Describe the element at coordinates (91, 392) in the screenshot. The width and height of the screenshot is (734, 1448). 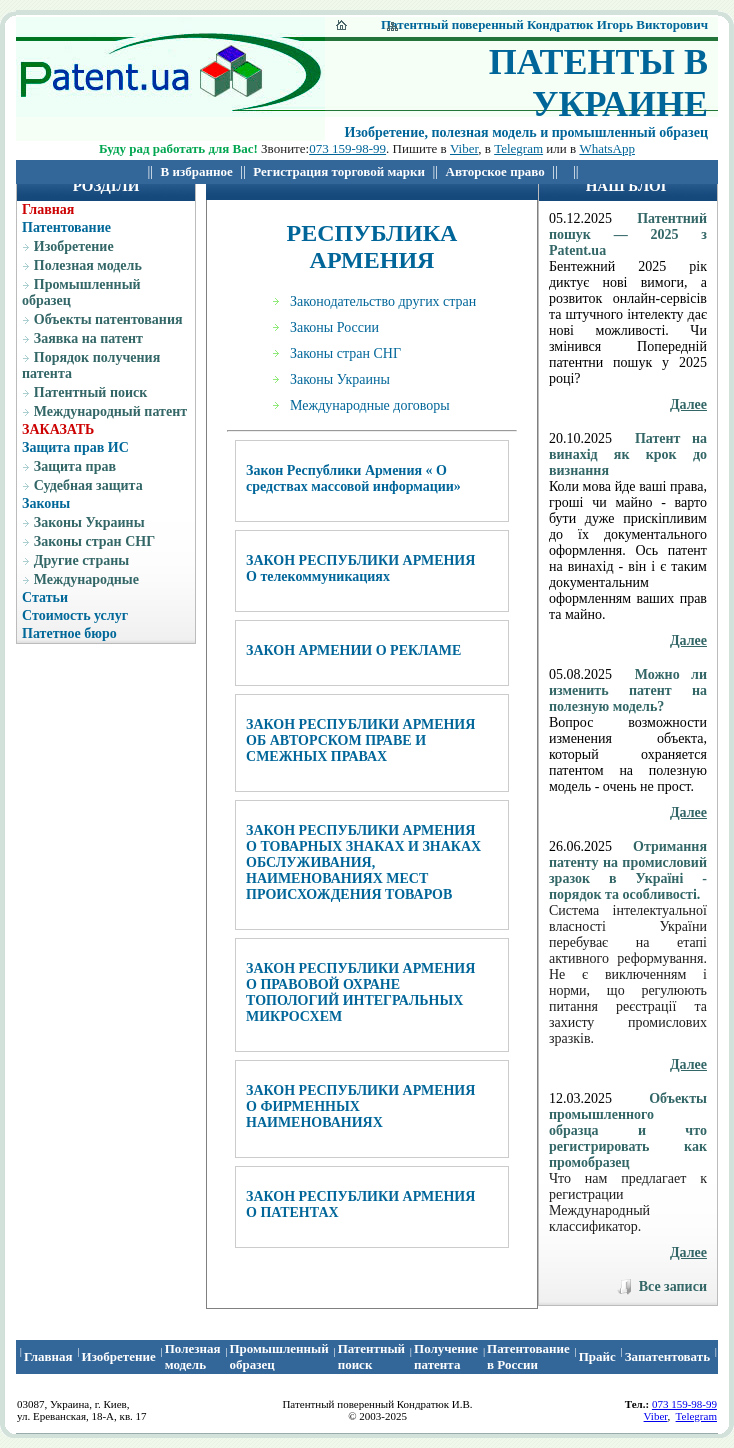
I see `Патентный поиск` at that location.